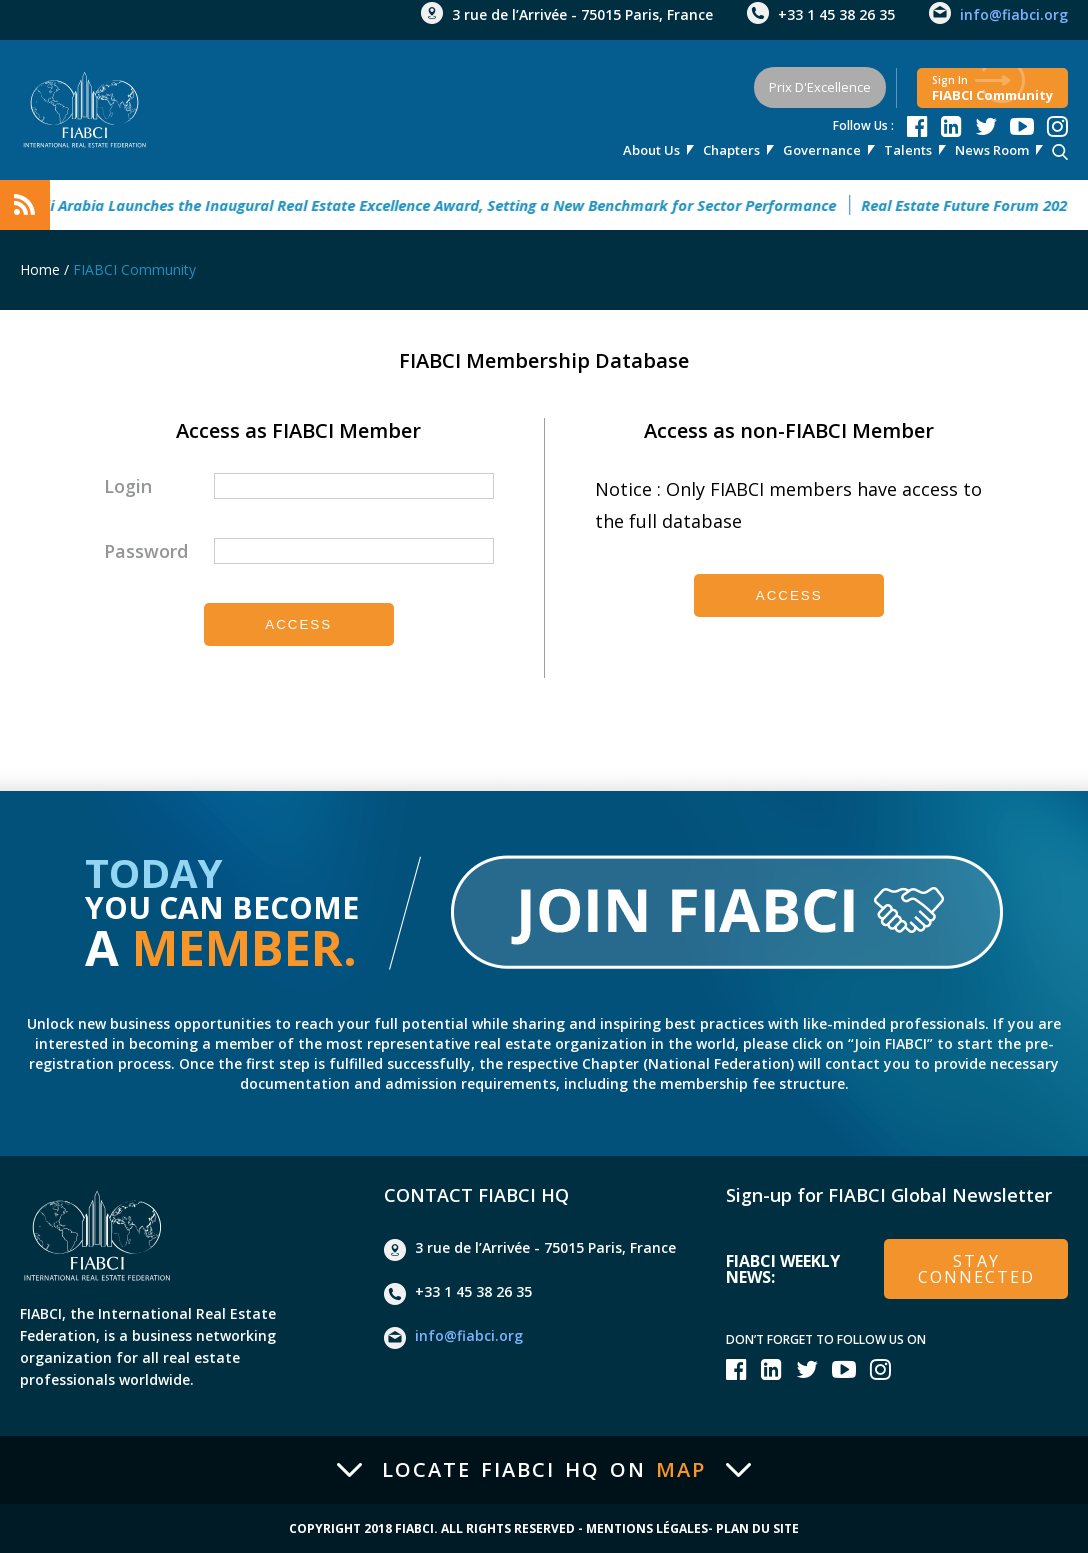  Describe the element at coordinates (647, 1529) in the screenshot. I see `Mentions Légales` at that location.